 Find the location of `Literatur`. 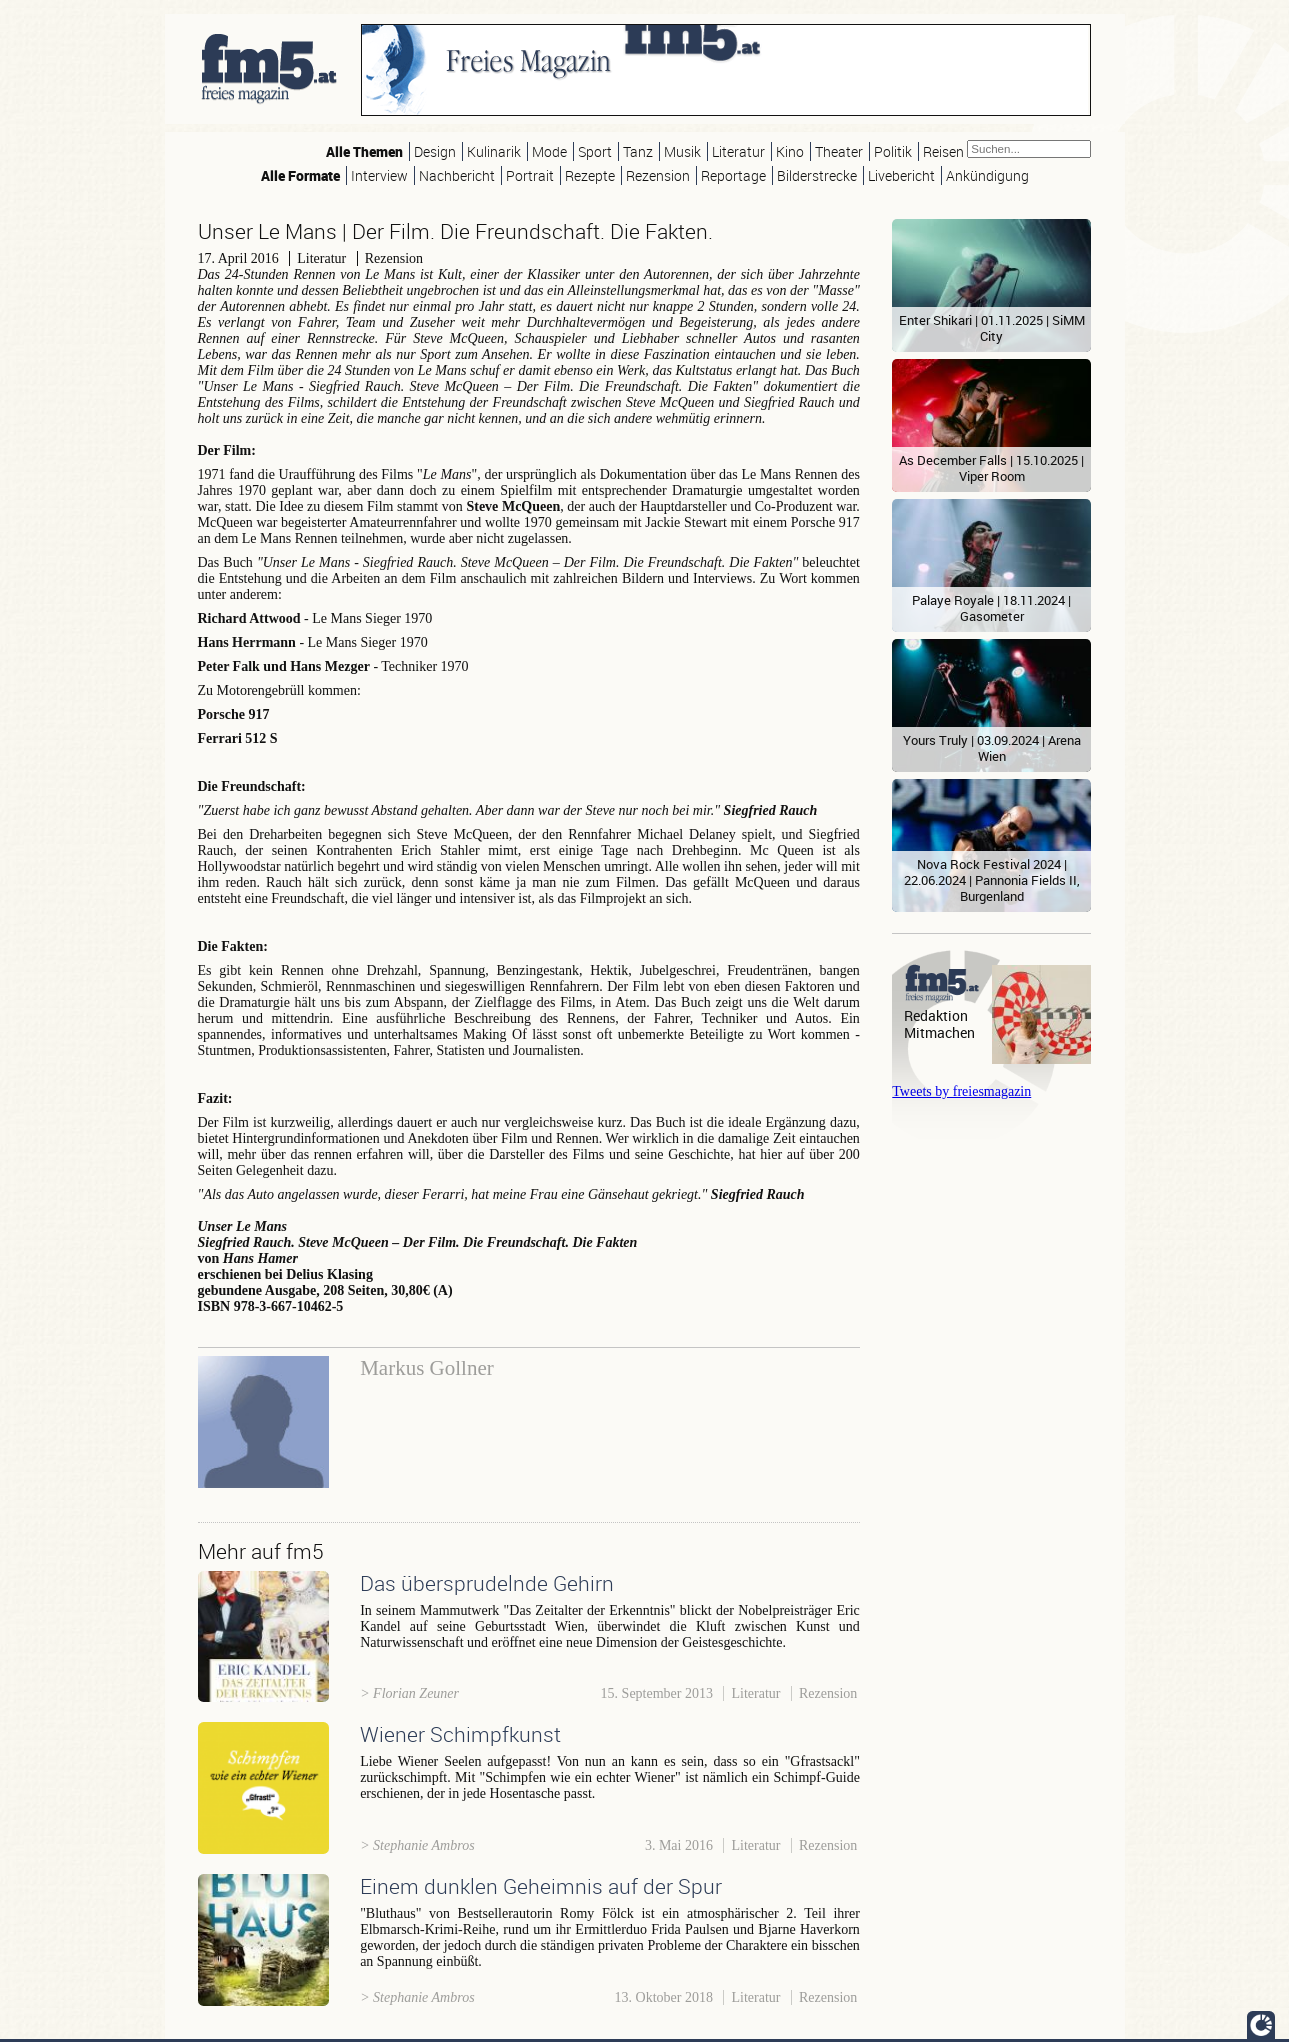

Literatur is located at coordinates (738, 151).